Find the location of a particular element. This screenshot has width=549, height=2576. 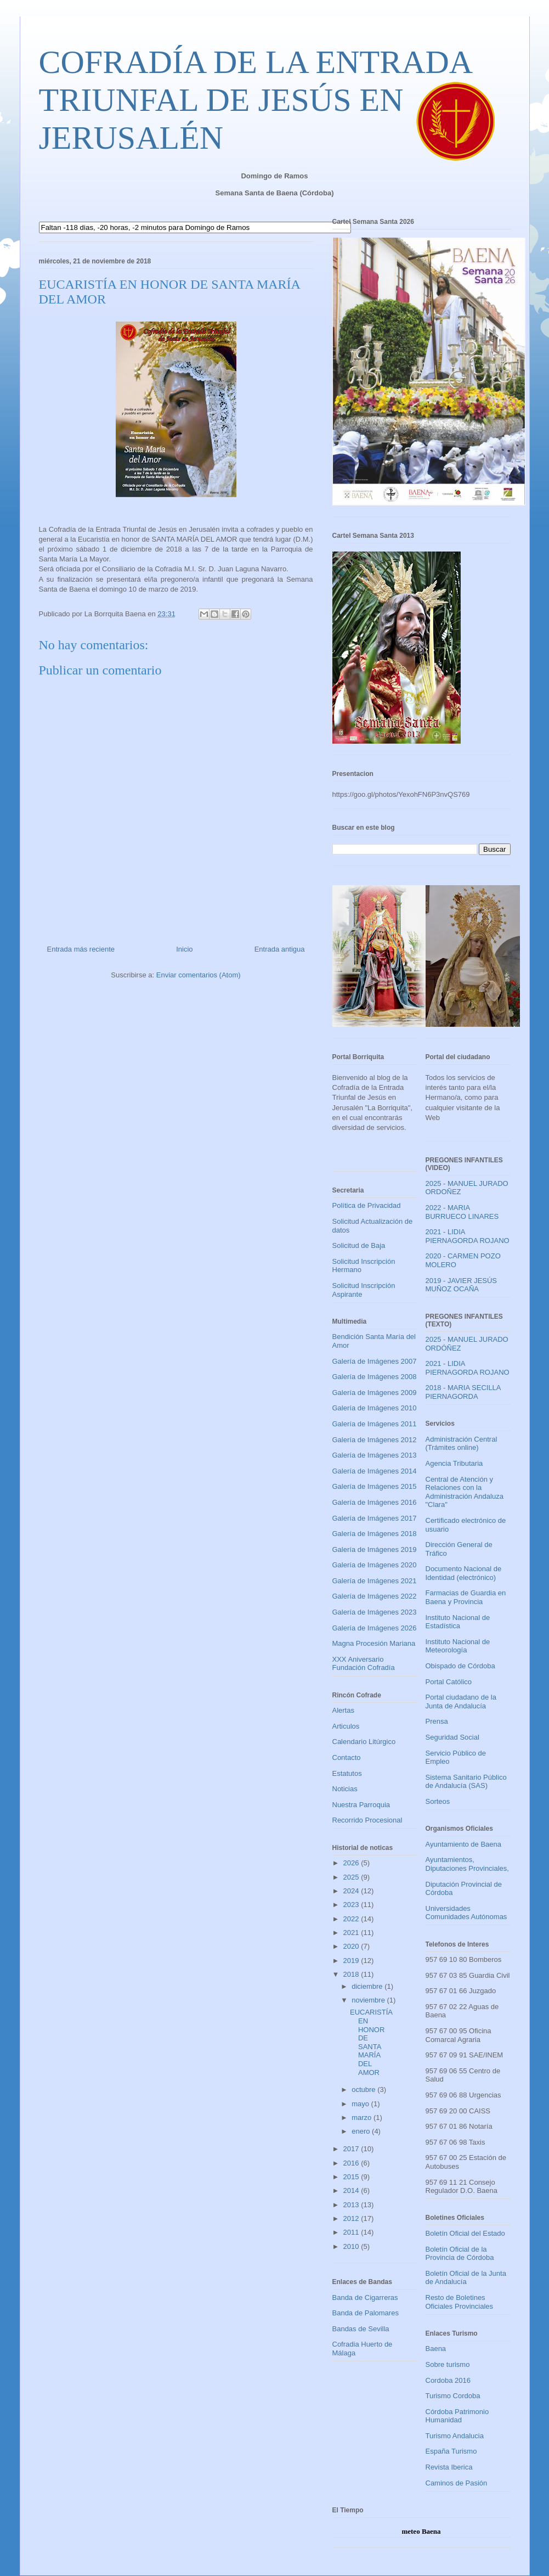

Noticias is located at coordinates (345, 1789).